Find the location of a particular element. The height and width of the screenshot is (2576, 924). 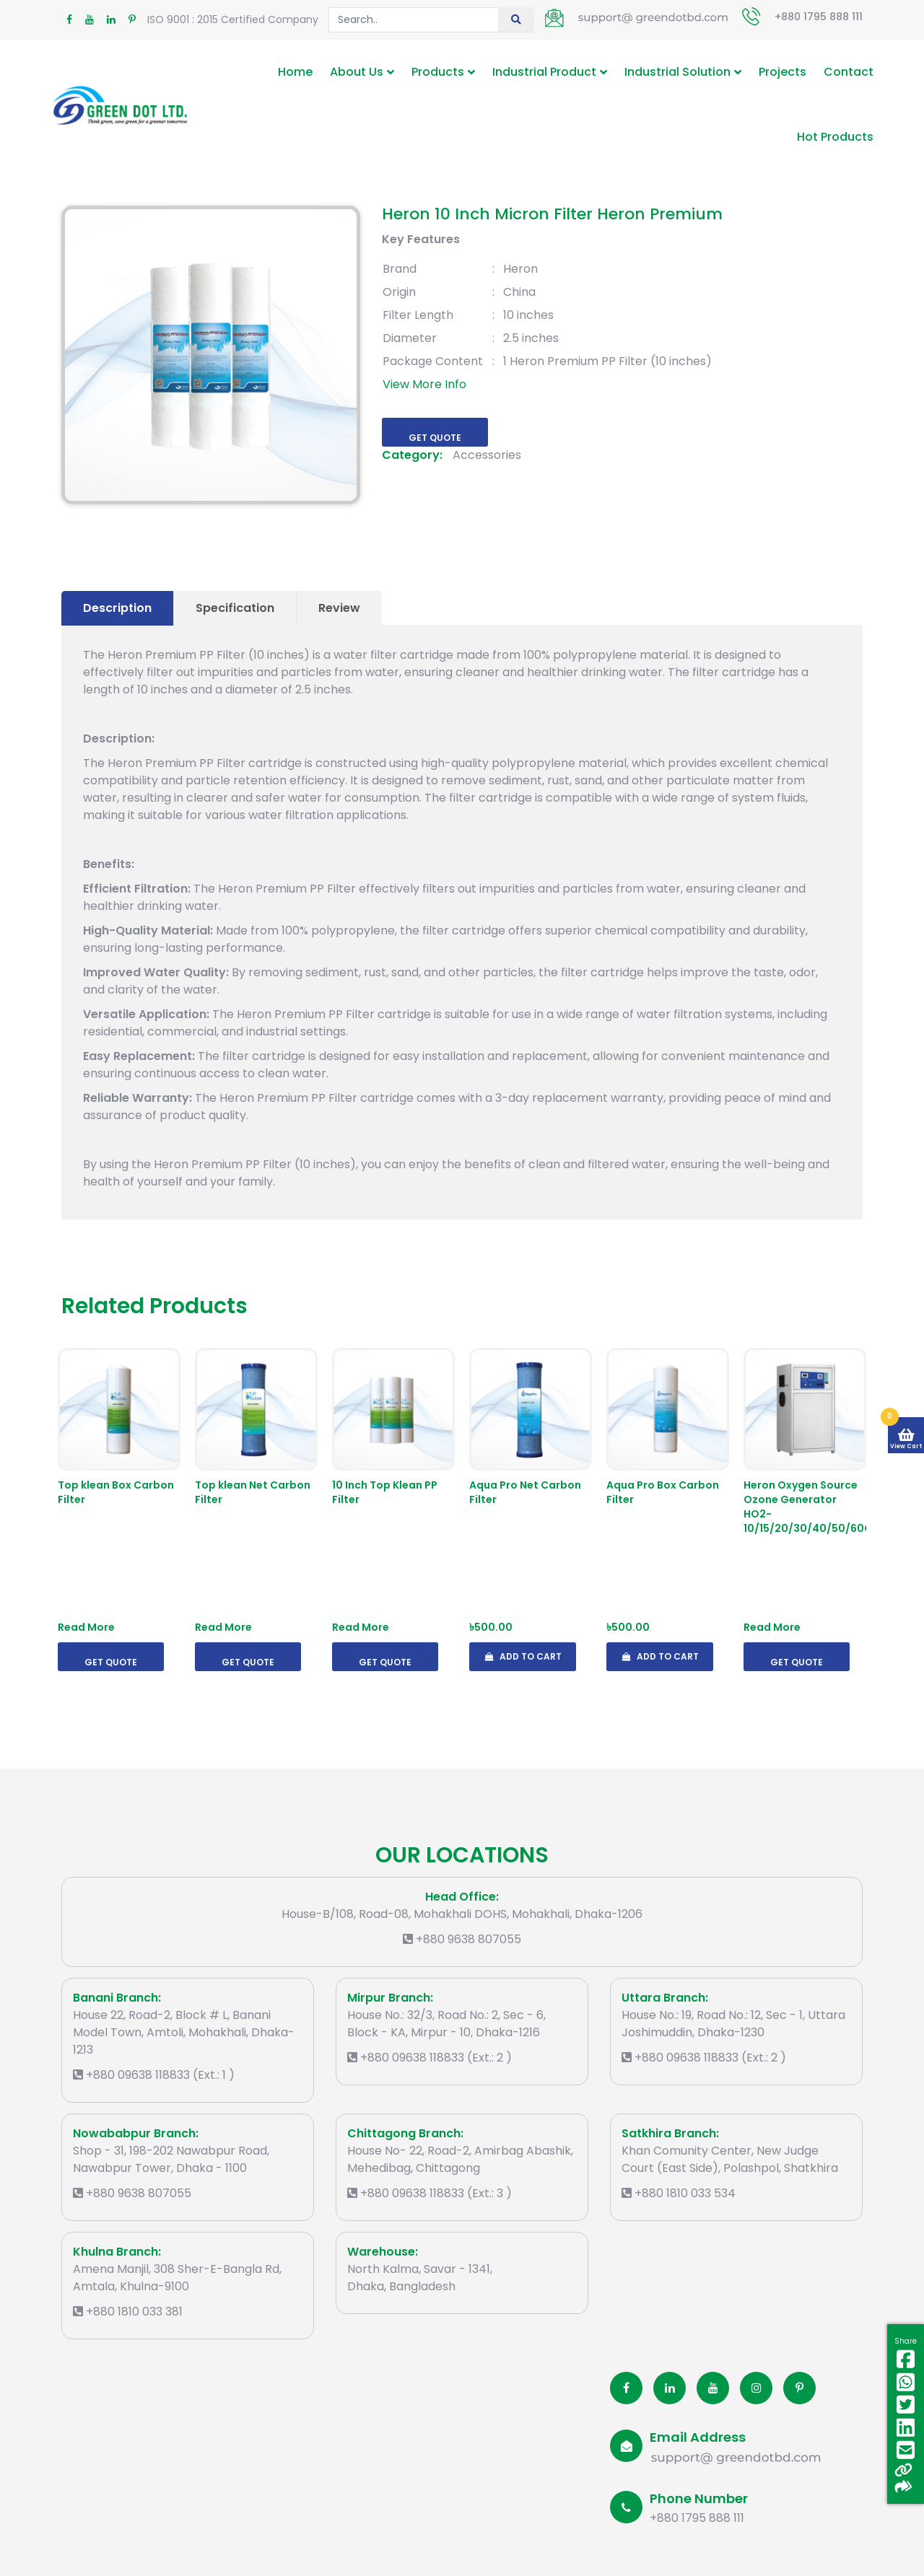

Description [tab] is located at coordinates (117, 608).